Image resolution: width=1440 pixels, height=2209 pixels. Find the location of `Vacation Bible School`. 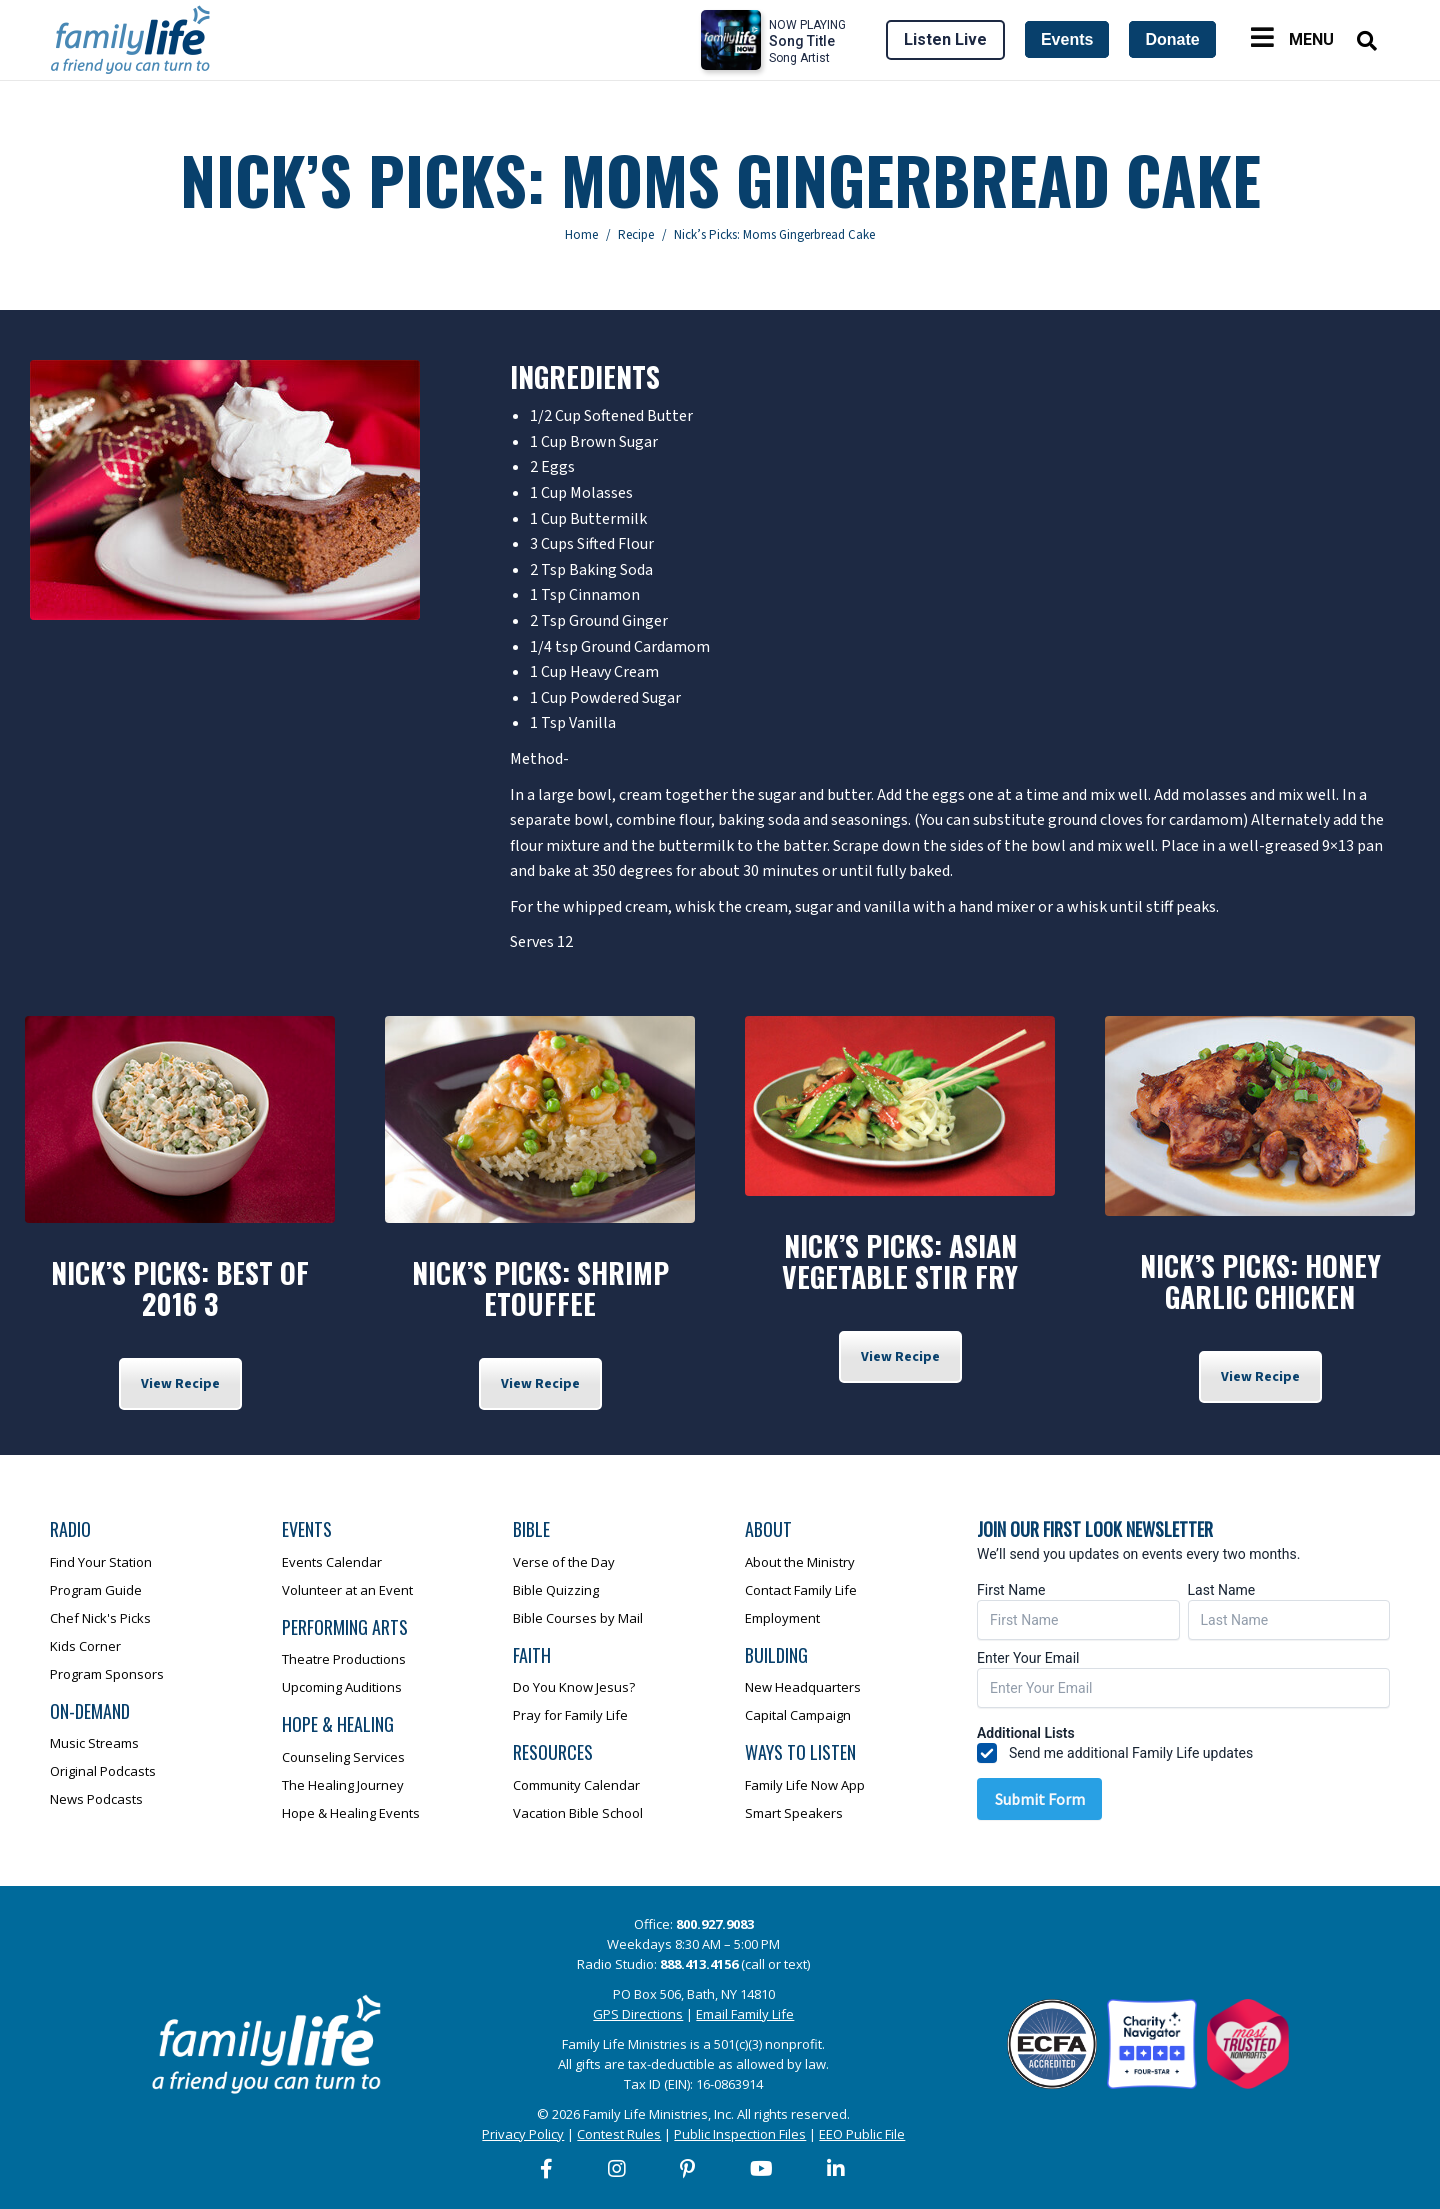

Vacation Bible School is located at coordinates (578, 1813).